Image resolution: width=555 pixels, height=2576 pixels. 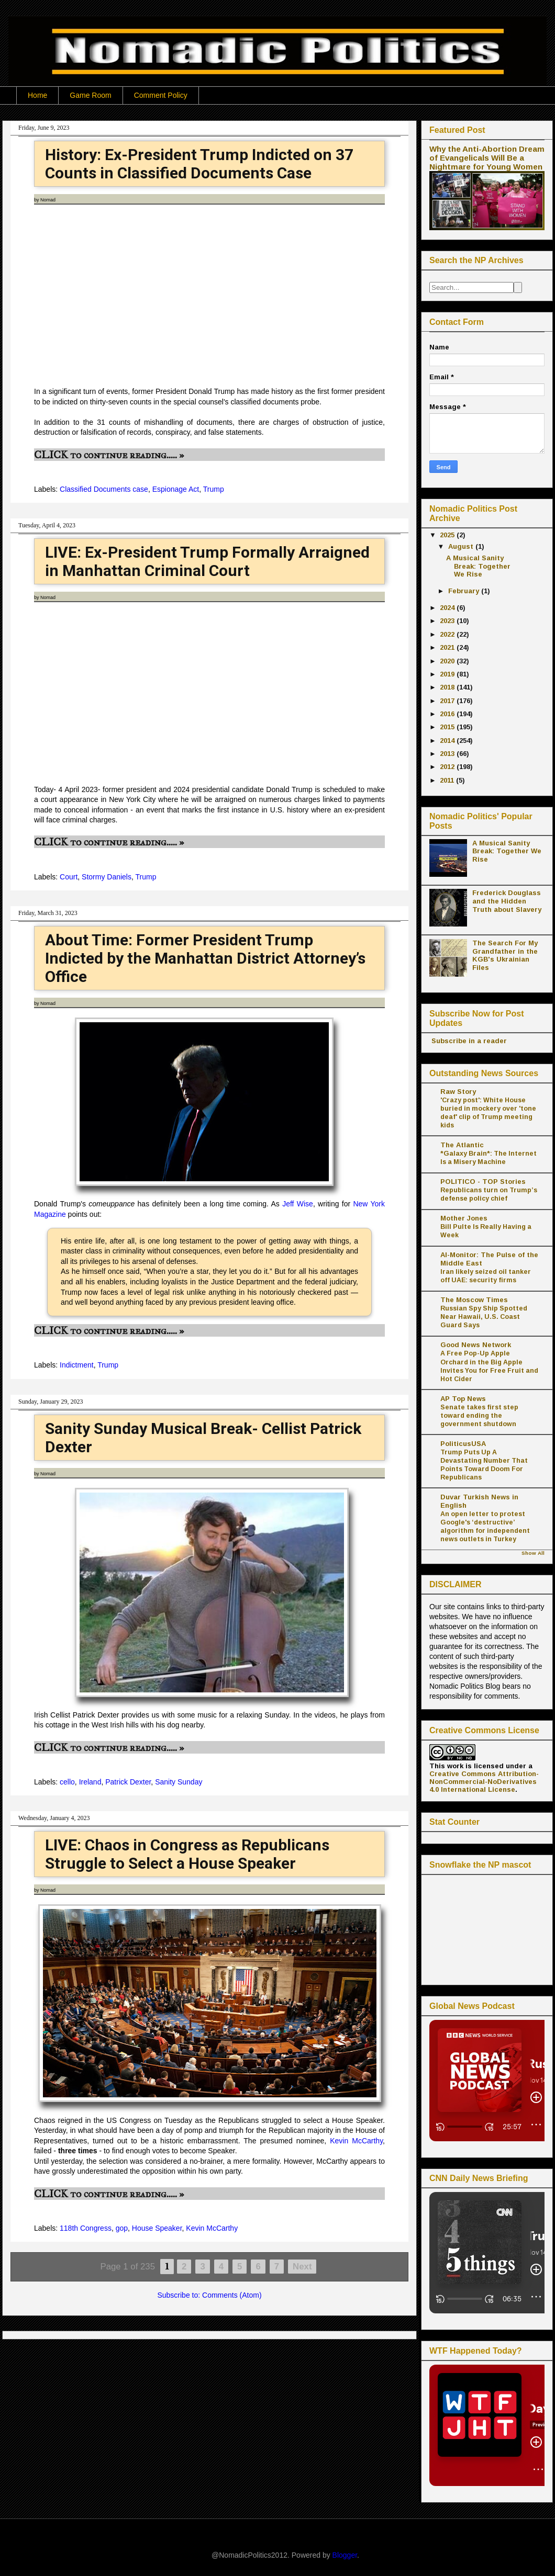 I want to click on Patrick Dexter, so click(x=128, y=1782).